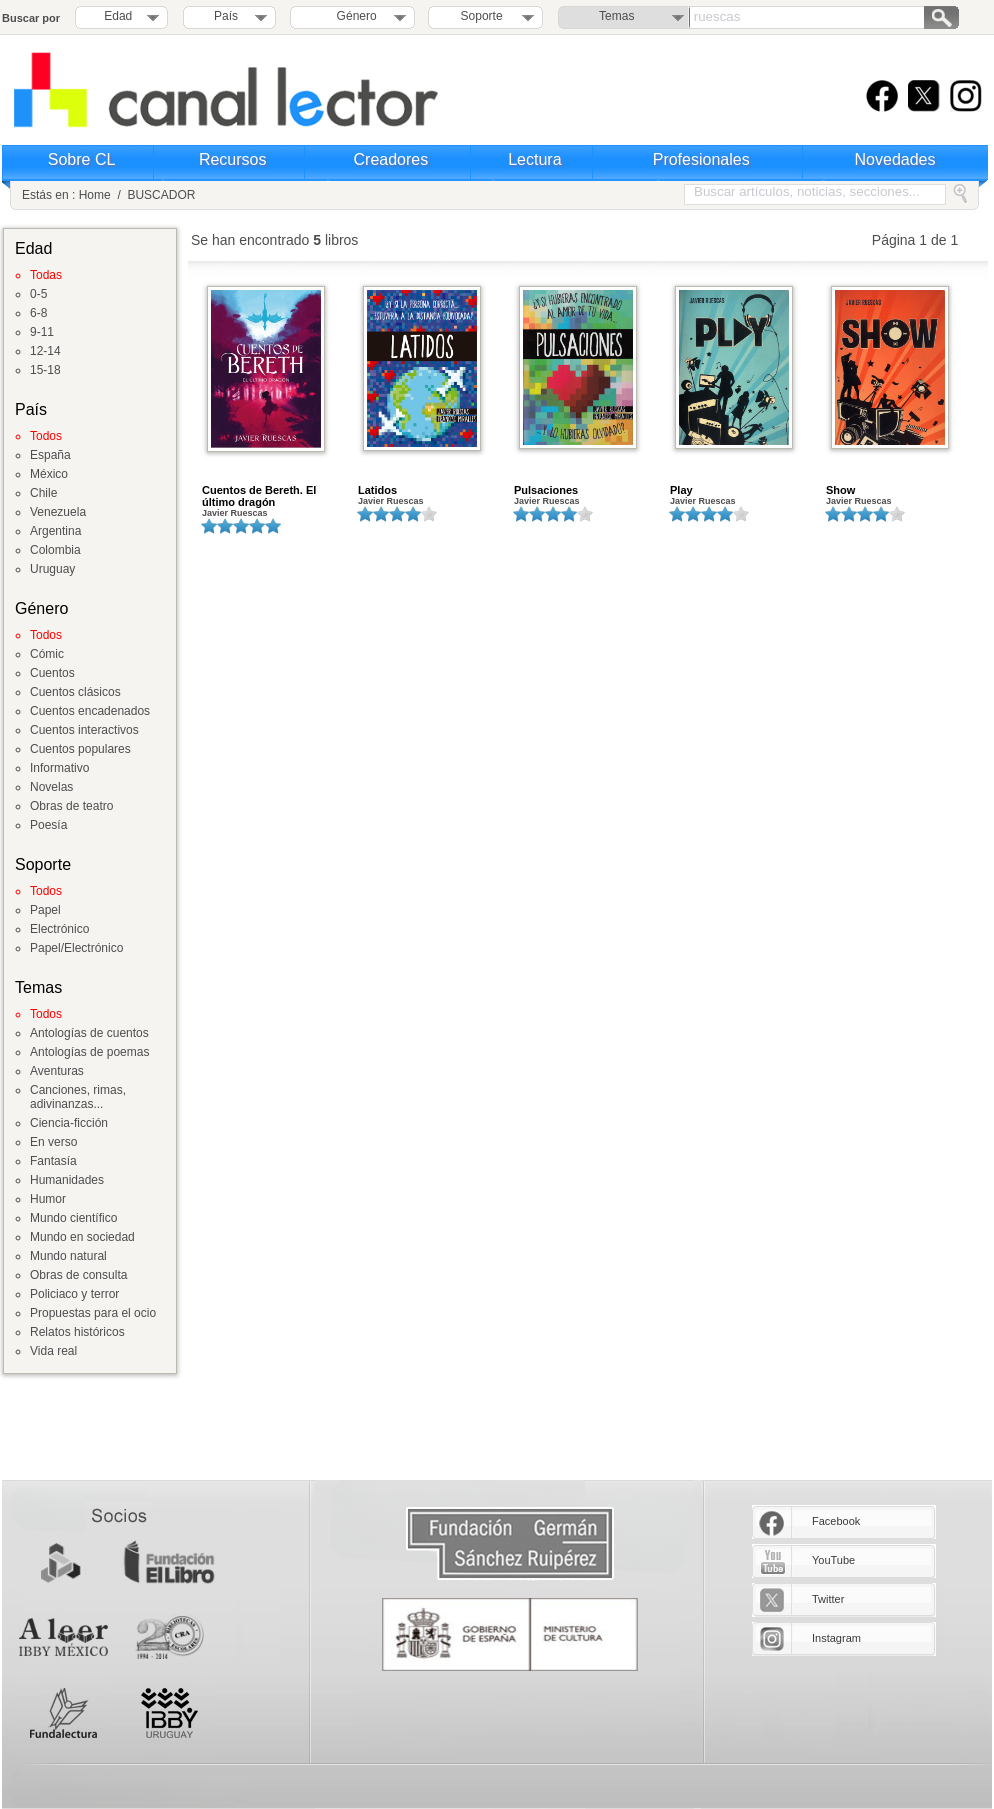  What do you see at coordinates (84, 730) in the screenshot?
I see `Cuentos interactivos` at bounding box center [84, 730].